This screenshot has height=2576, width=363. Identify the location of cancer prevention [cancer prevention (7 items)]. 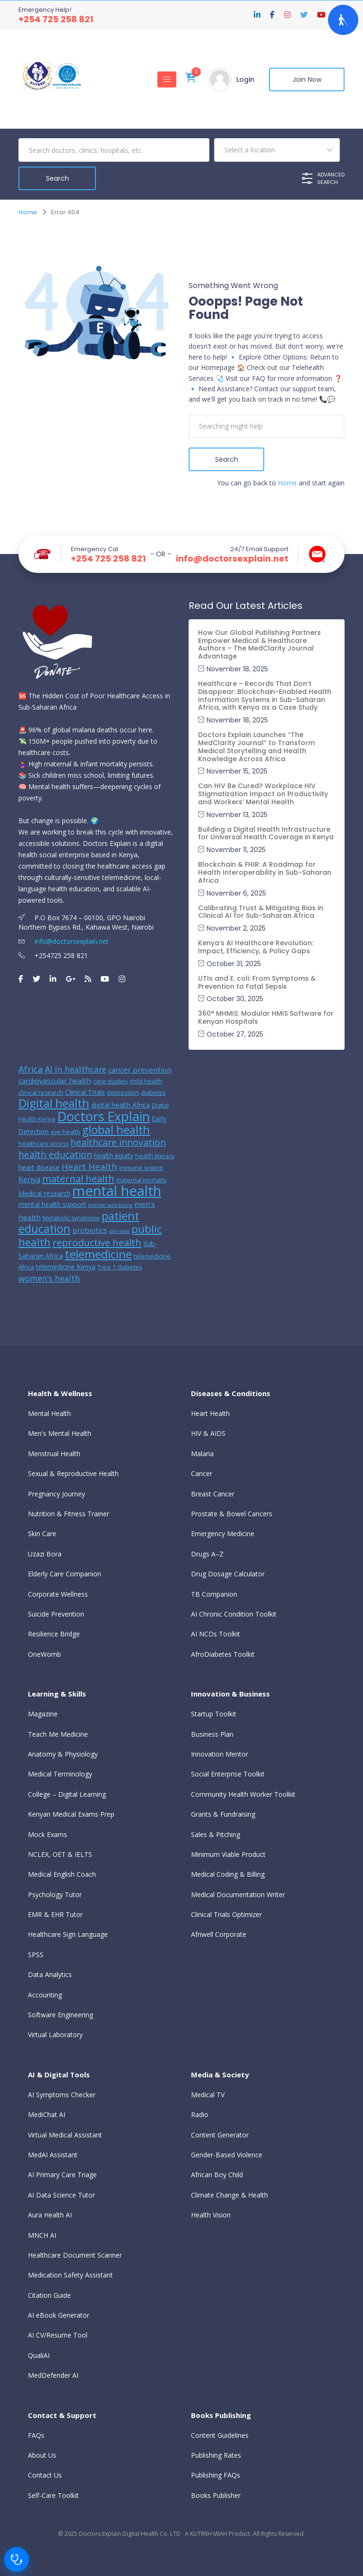
(140, 1069).